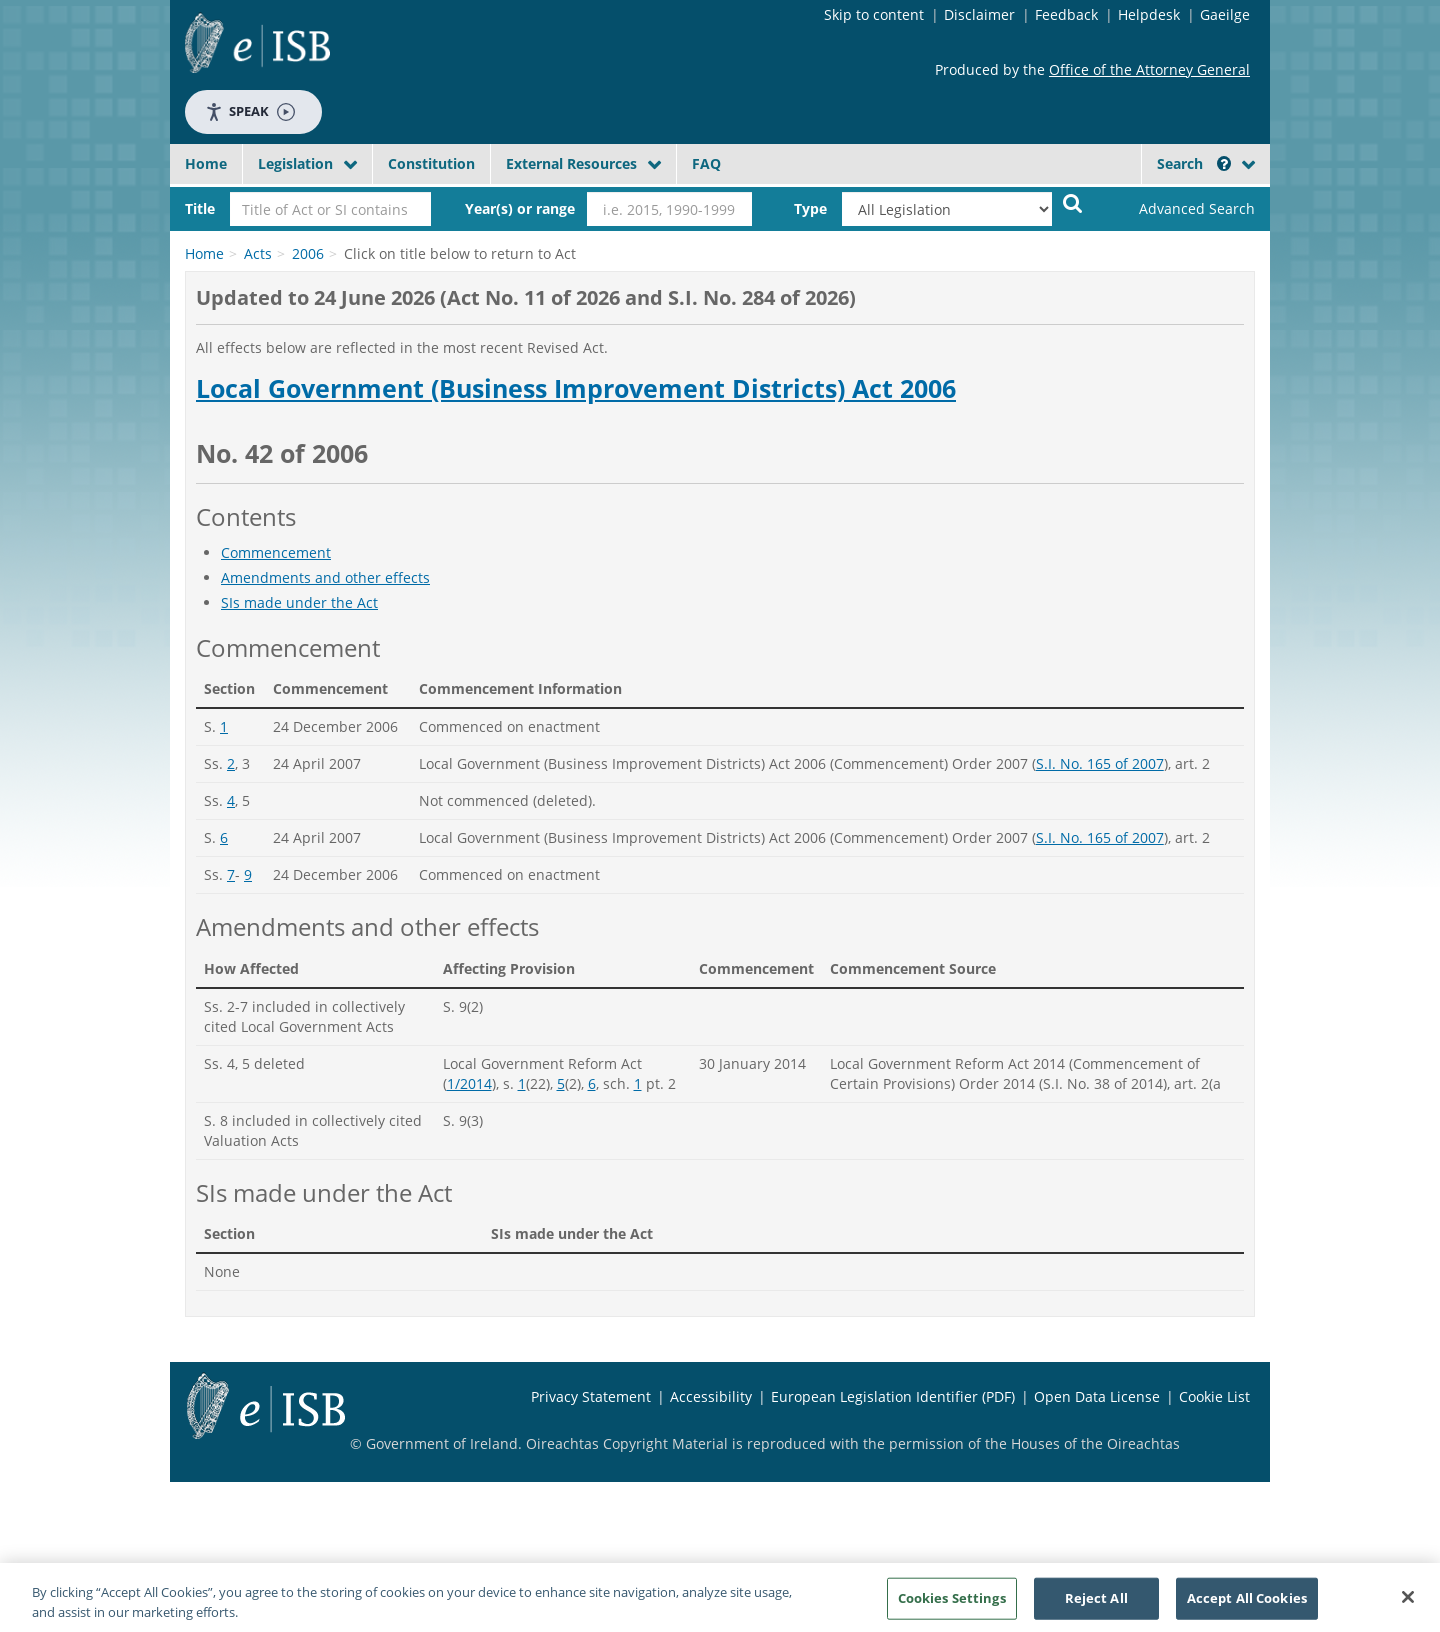 This screenshot has width=1440, height=1632. What do you see at coordinates (295, 163) in the screenshot?
I see `Legislation` at bounding box center [295, 163].